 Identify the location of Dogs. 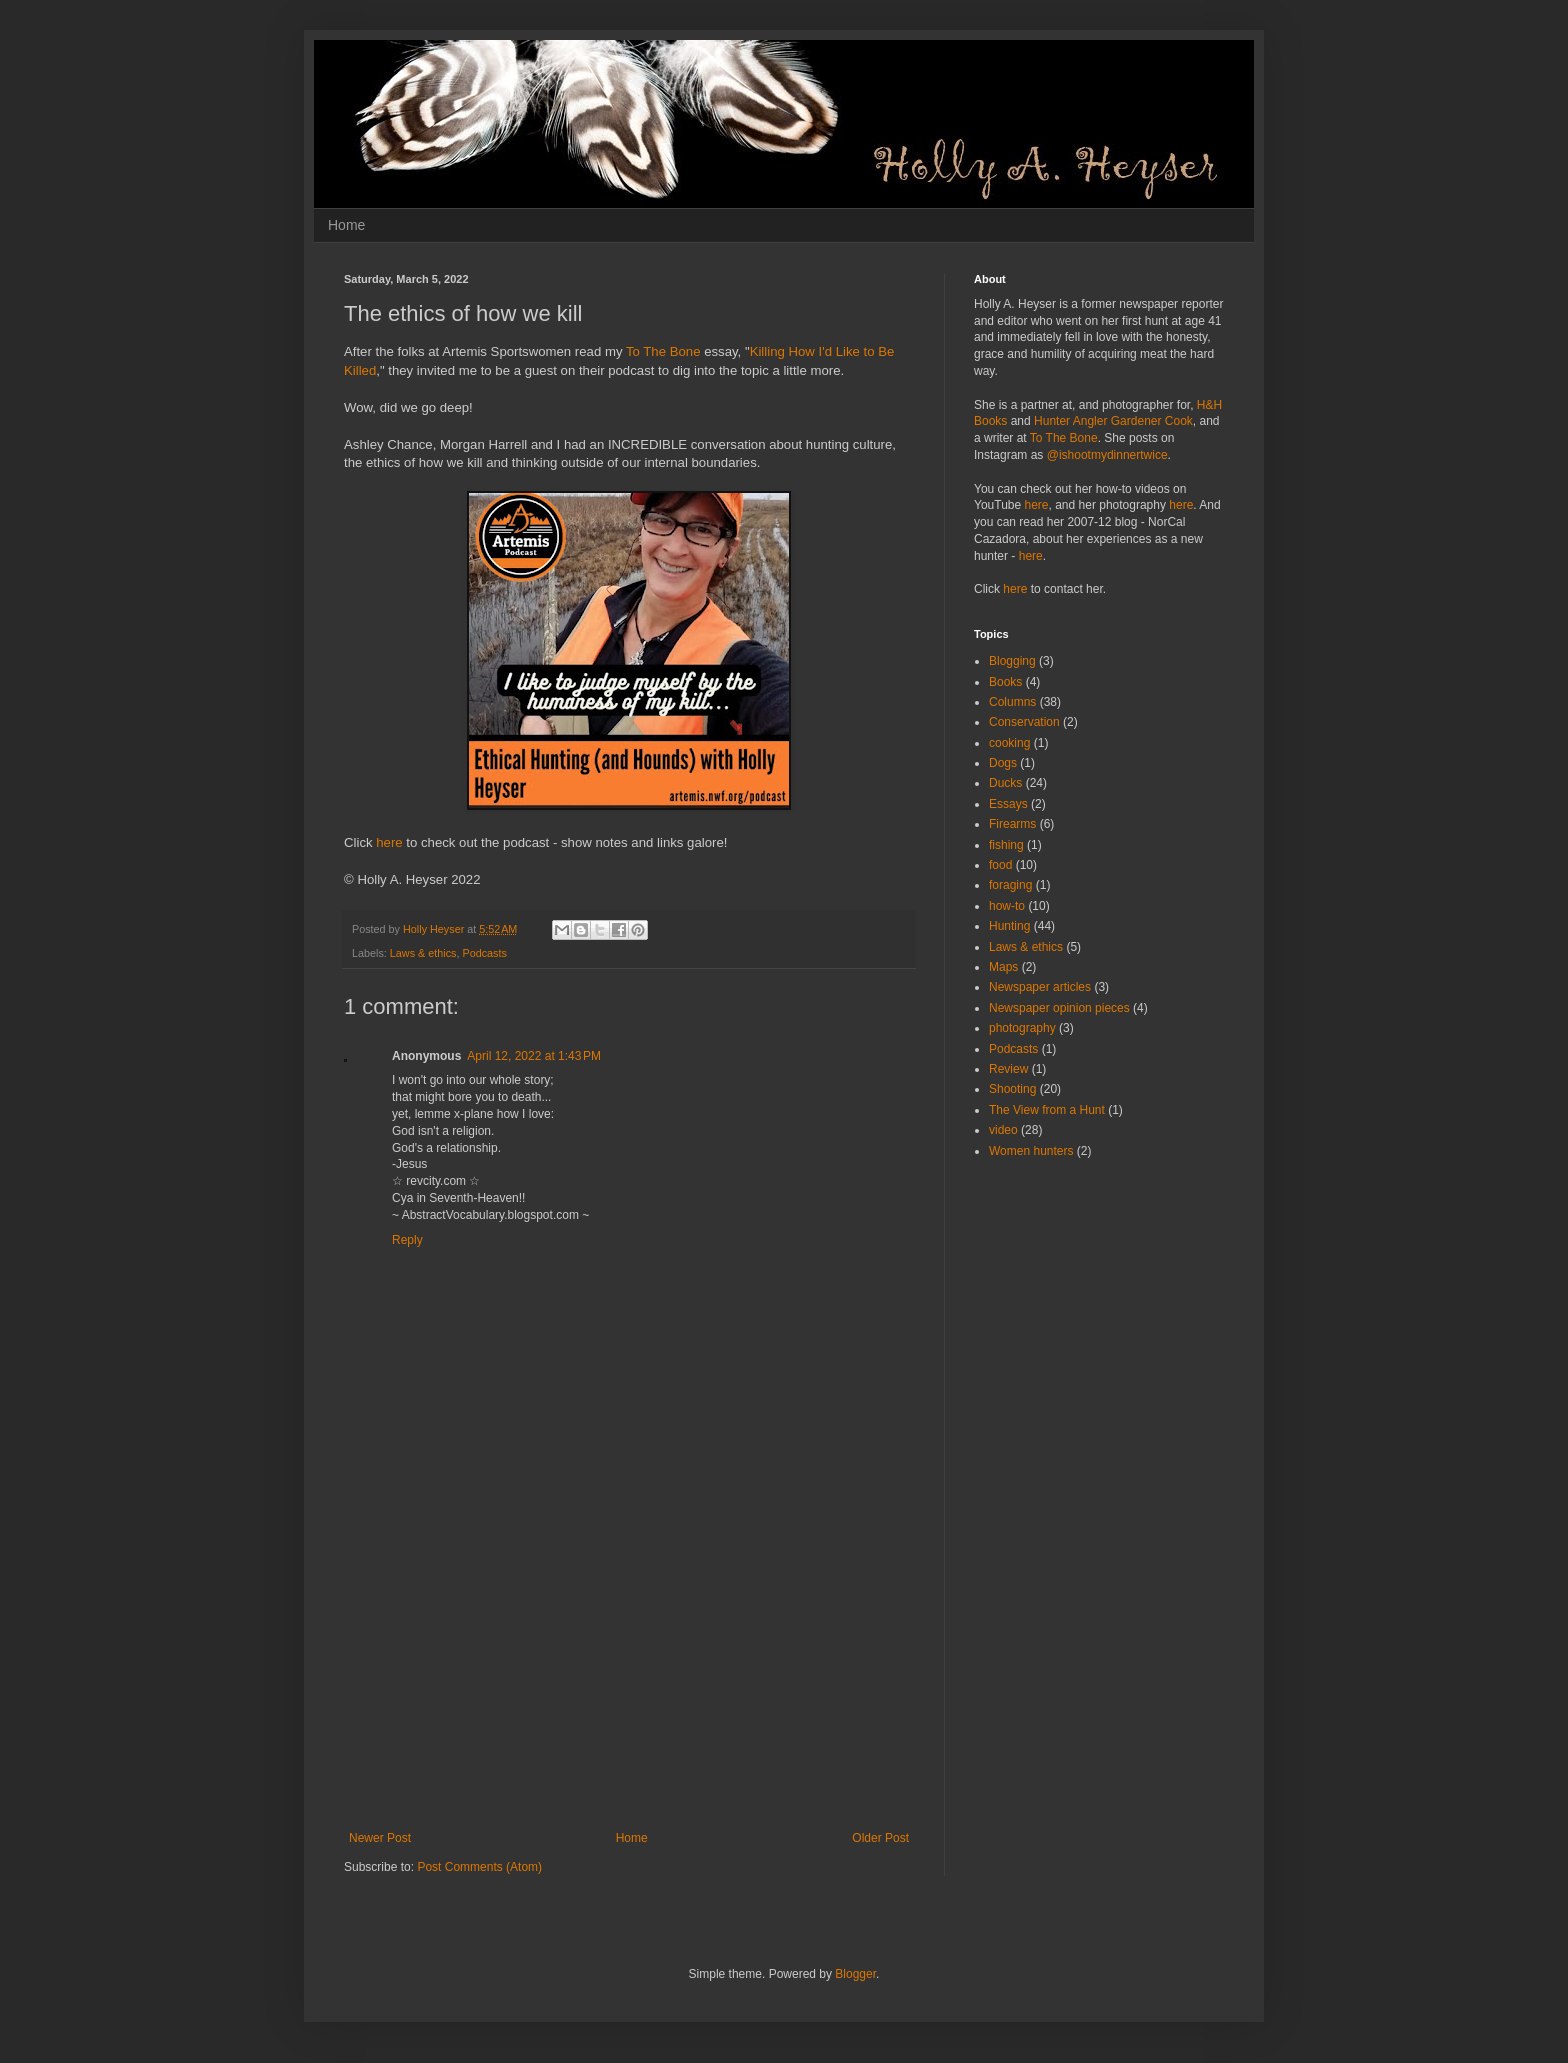
(1003, 763).